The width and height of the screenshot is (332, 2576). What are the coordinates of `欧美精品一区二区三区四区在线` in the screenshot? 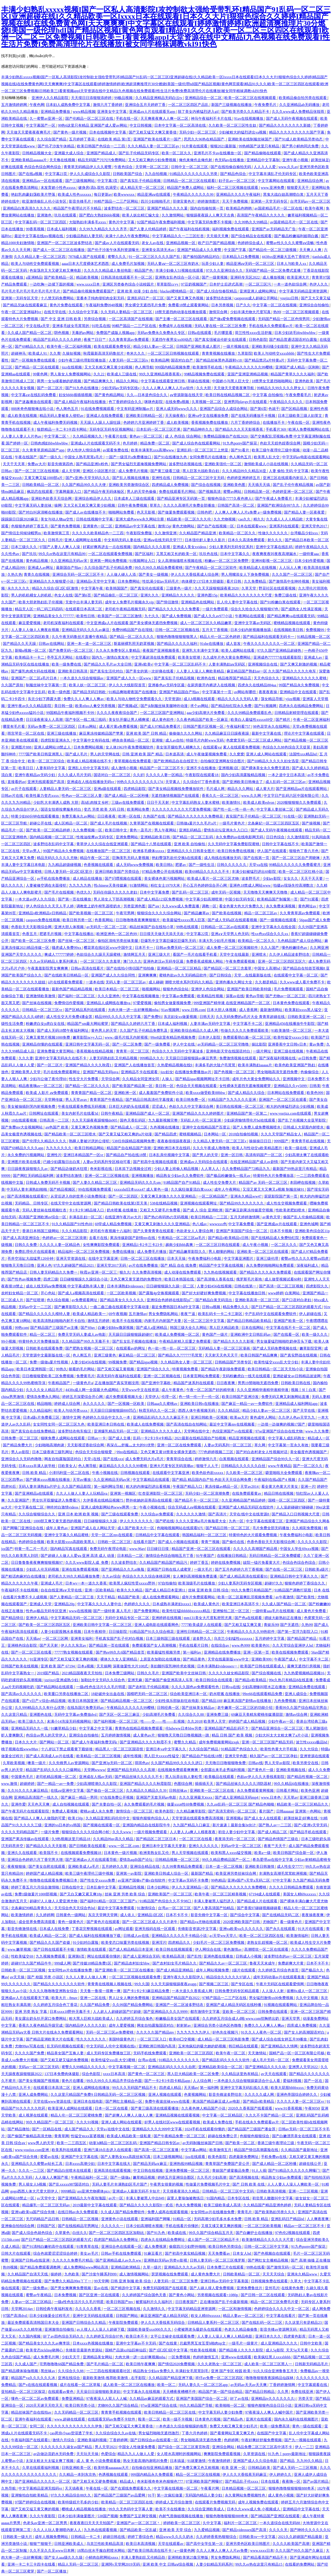 It's located at (127, 2502).